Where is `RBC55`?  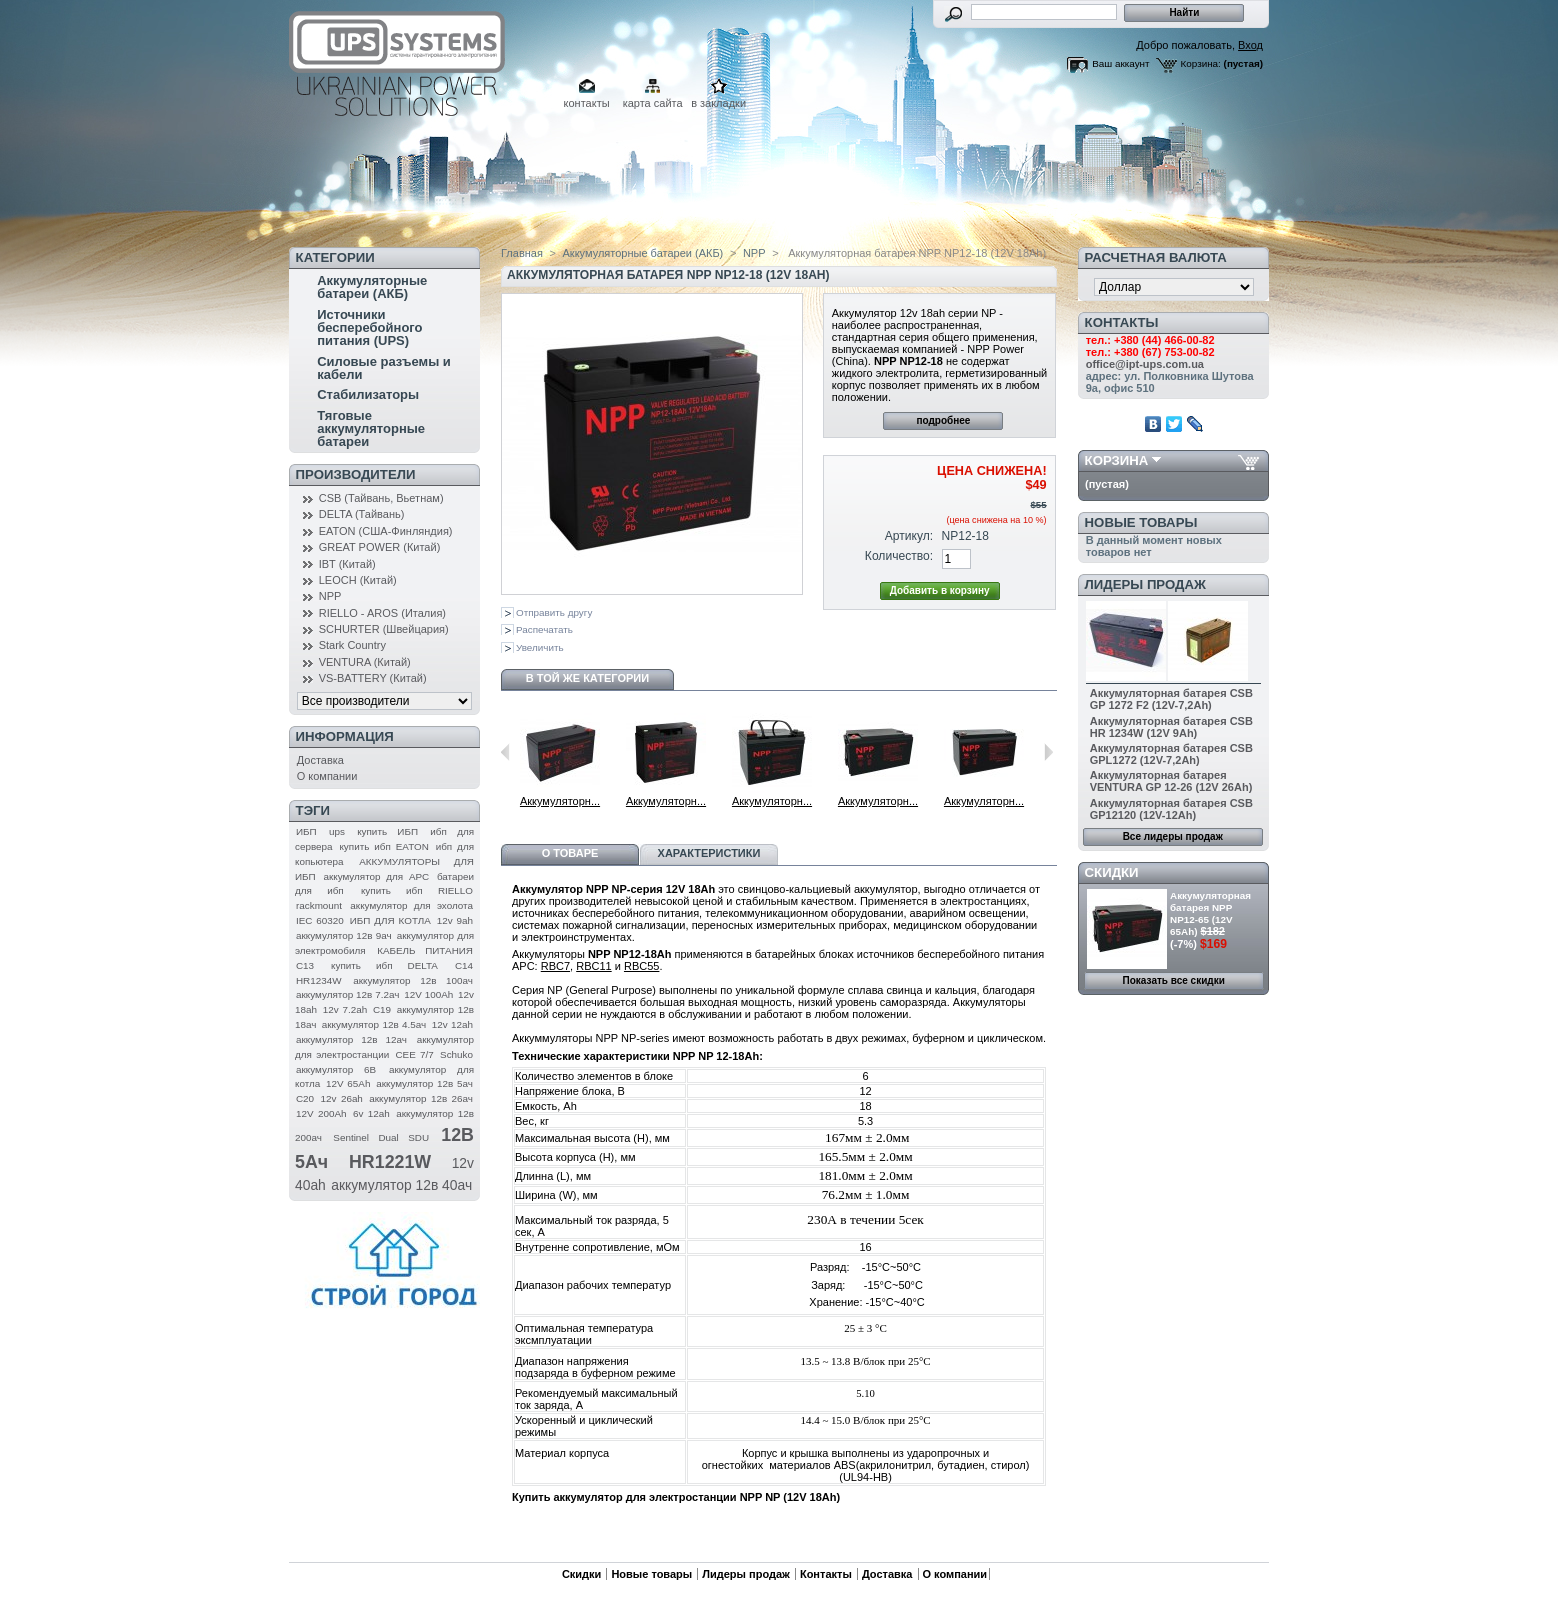
RBC55 is located at coordinates (641, 966).